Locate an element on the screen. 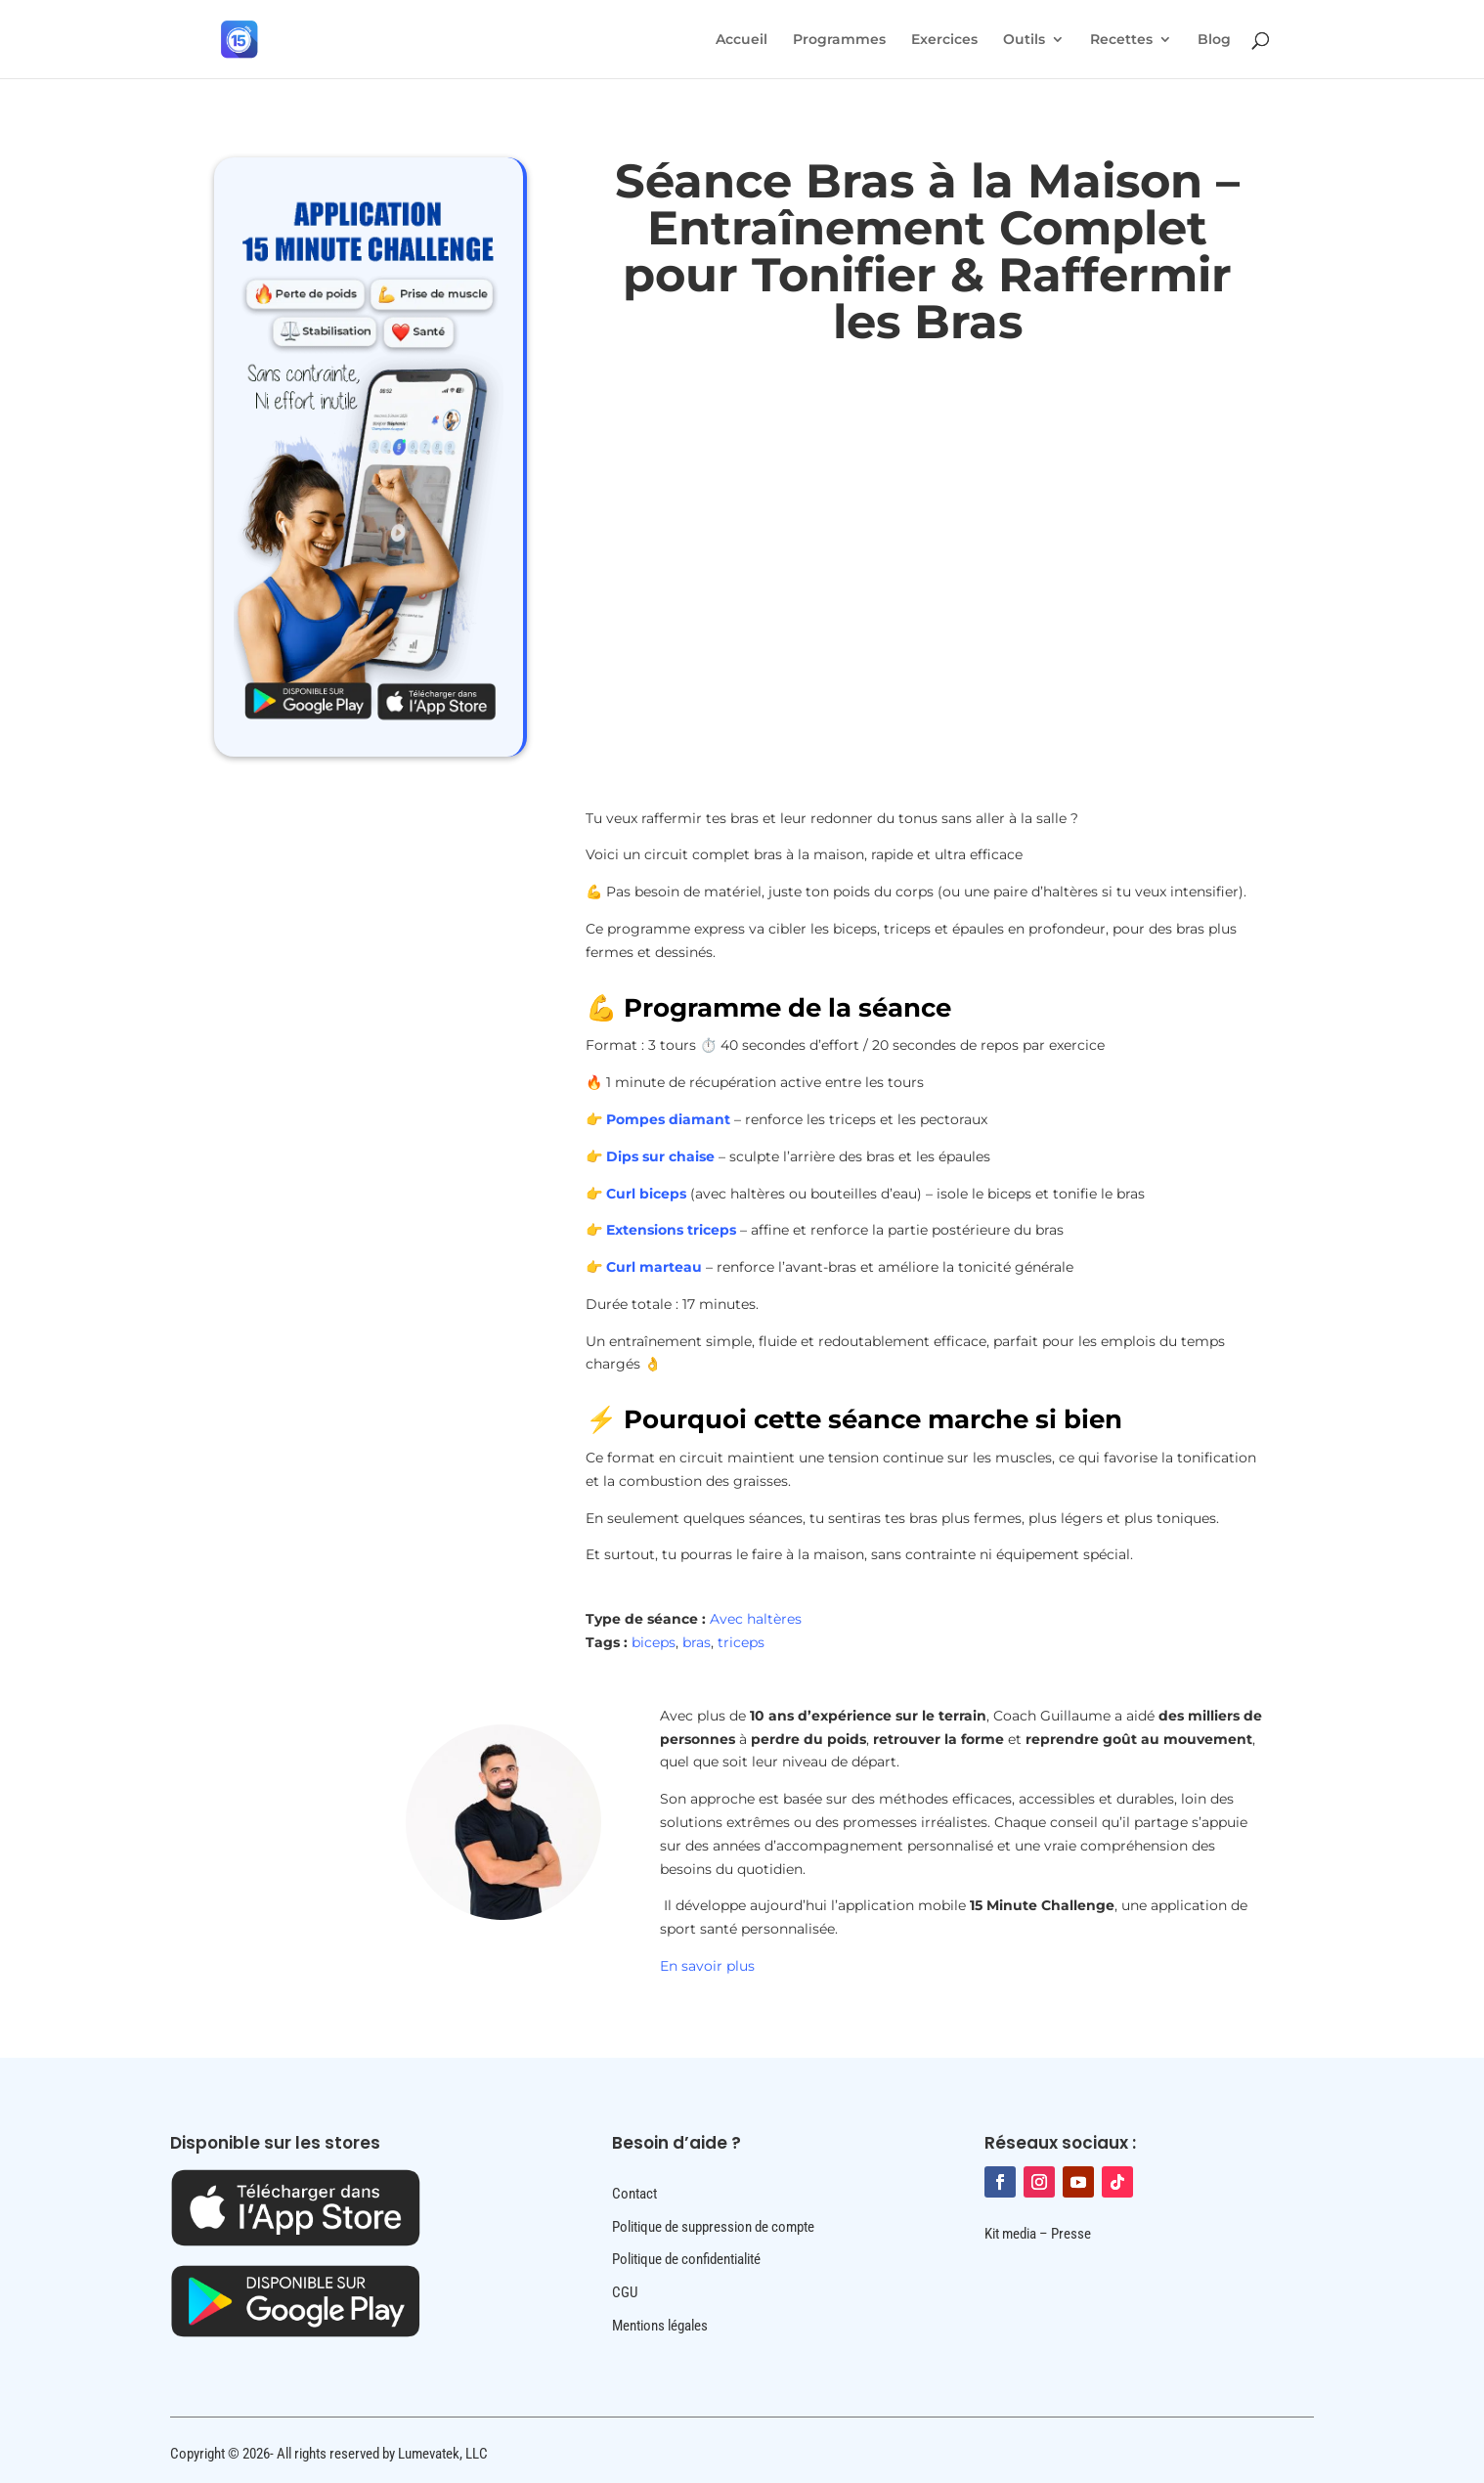  Kit media – Presse is located at coordinates (1037, 2234).